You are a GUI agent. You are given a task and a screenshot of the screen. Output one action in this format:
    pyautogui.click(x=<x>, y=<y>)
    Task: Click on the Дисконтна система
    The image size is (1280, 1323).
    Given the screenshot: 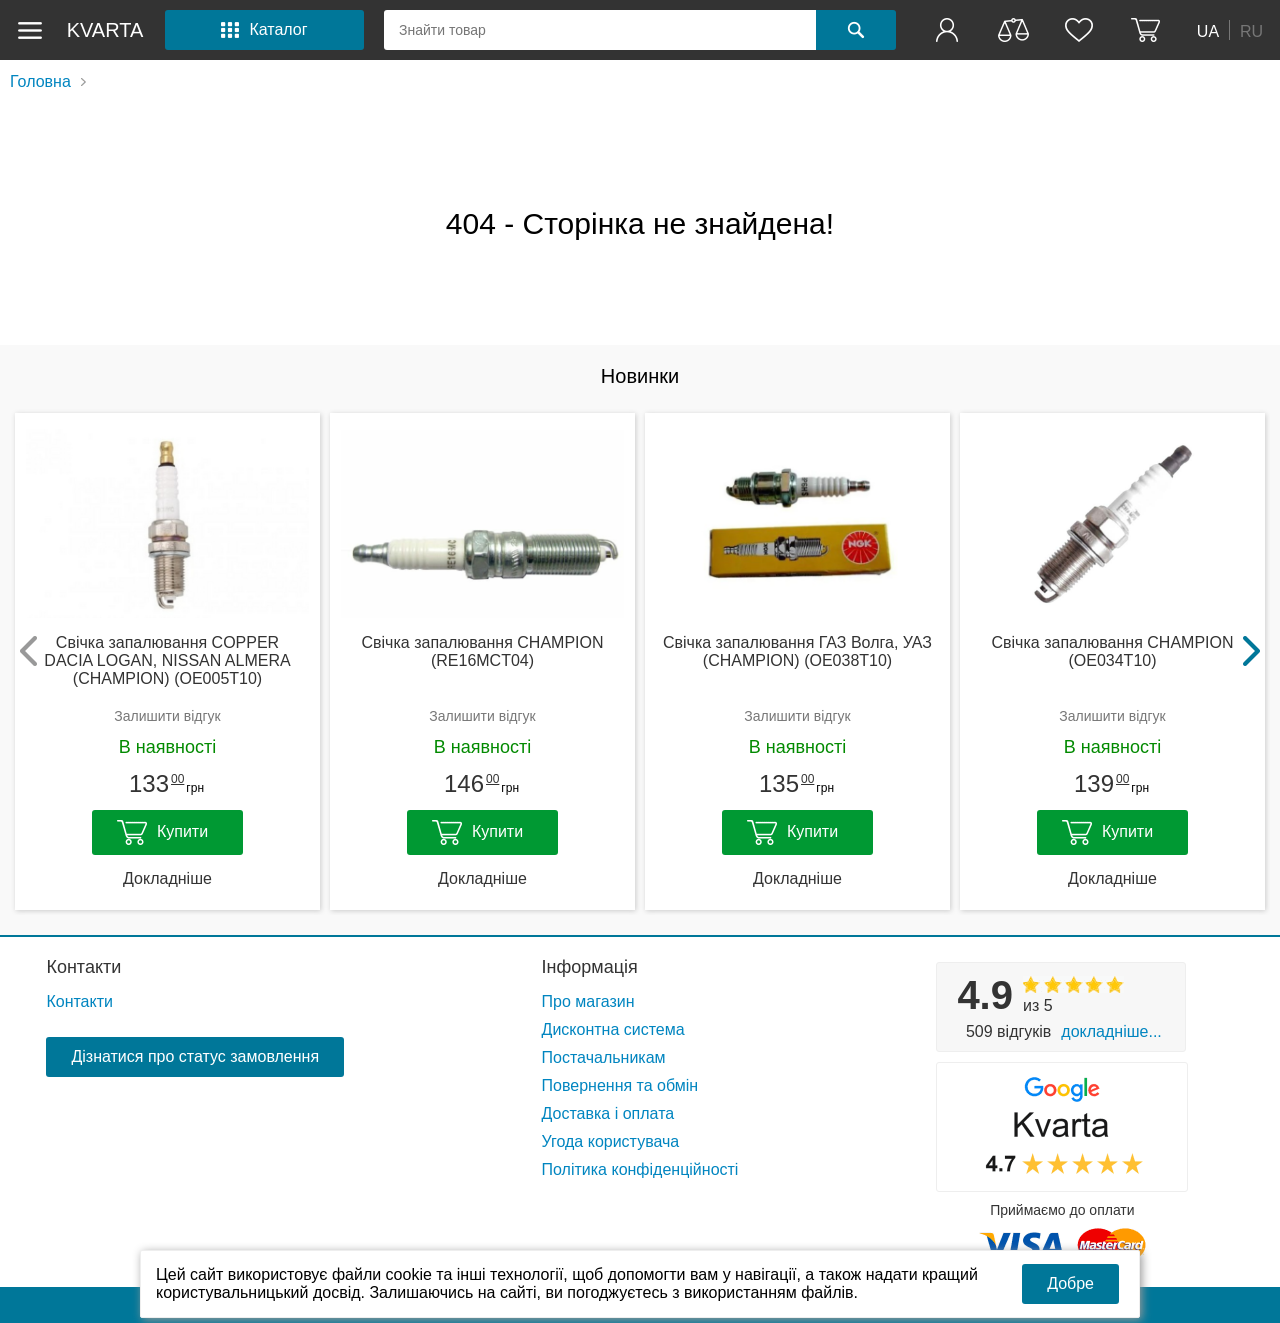 What is the action you would take?
    pyautogui.click(x=613, y=1029)
    